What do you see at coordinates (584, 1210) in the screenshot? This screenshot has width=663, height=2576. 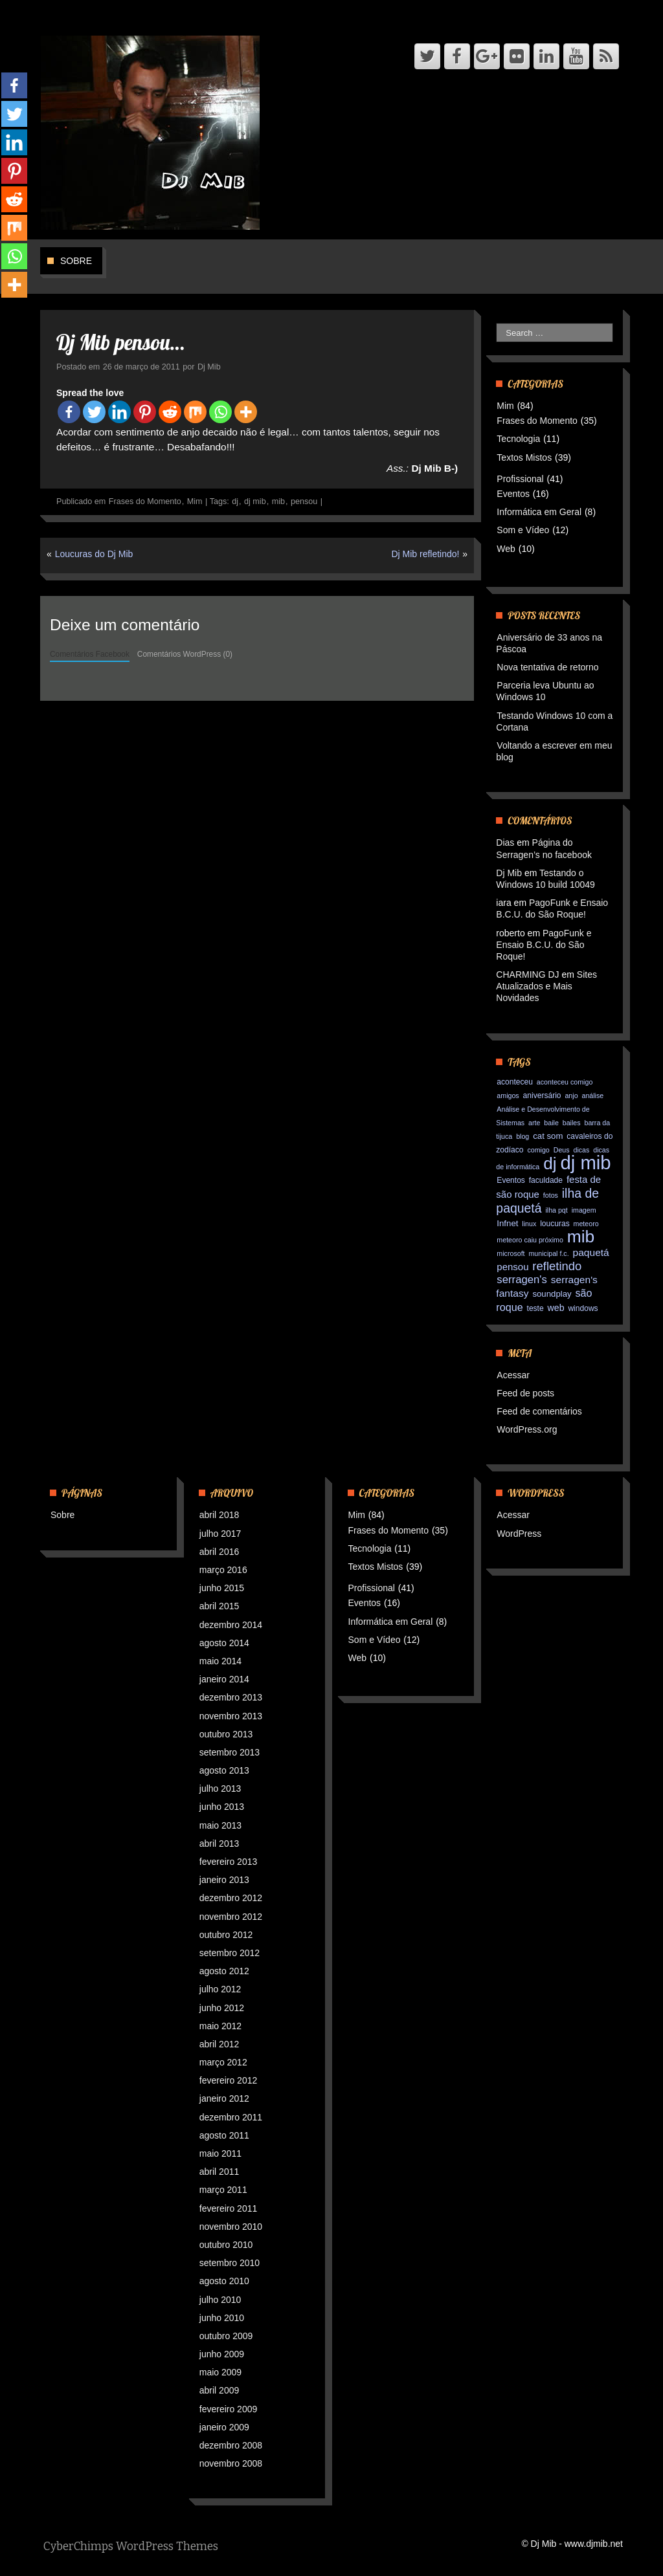 I see `imagem [imagem (2 itens)]` at bounding box center [584, 1210].